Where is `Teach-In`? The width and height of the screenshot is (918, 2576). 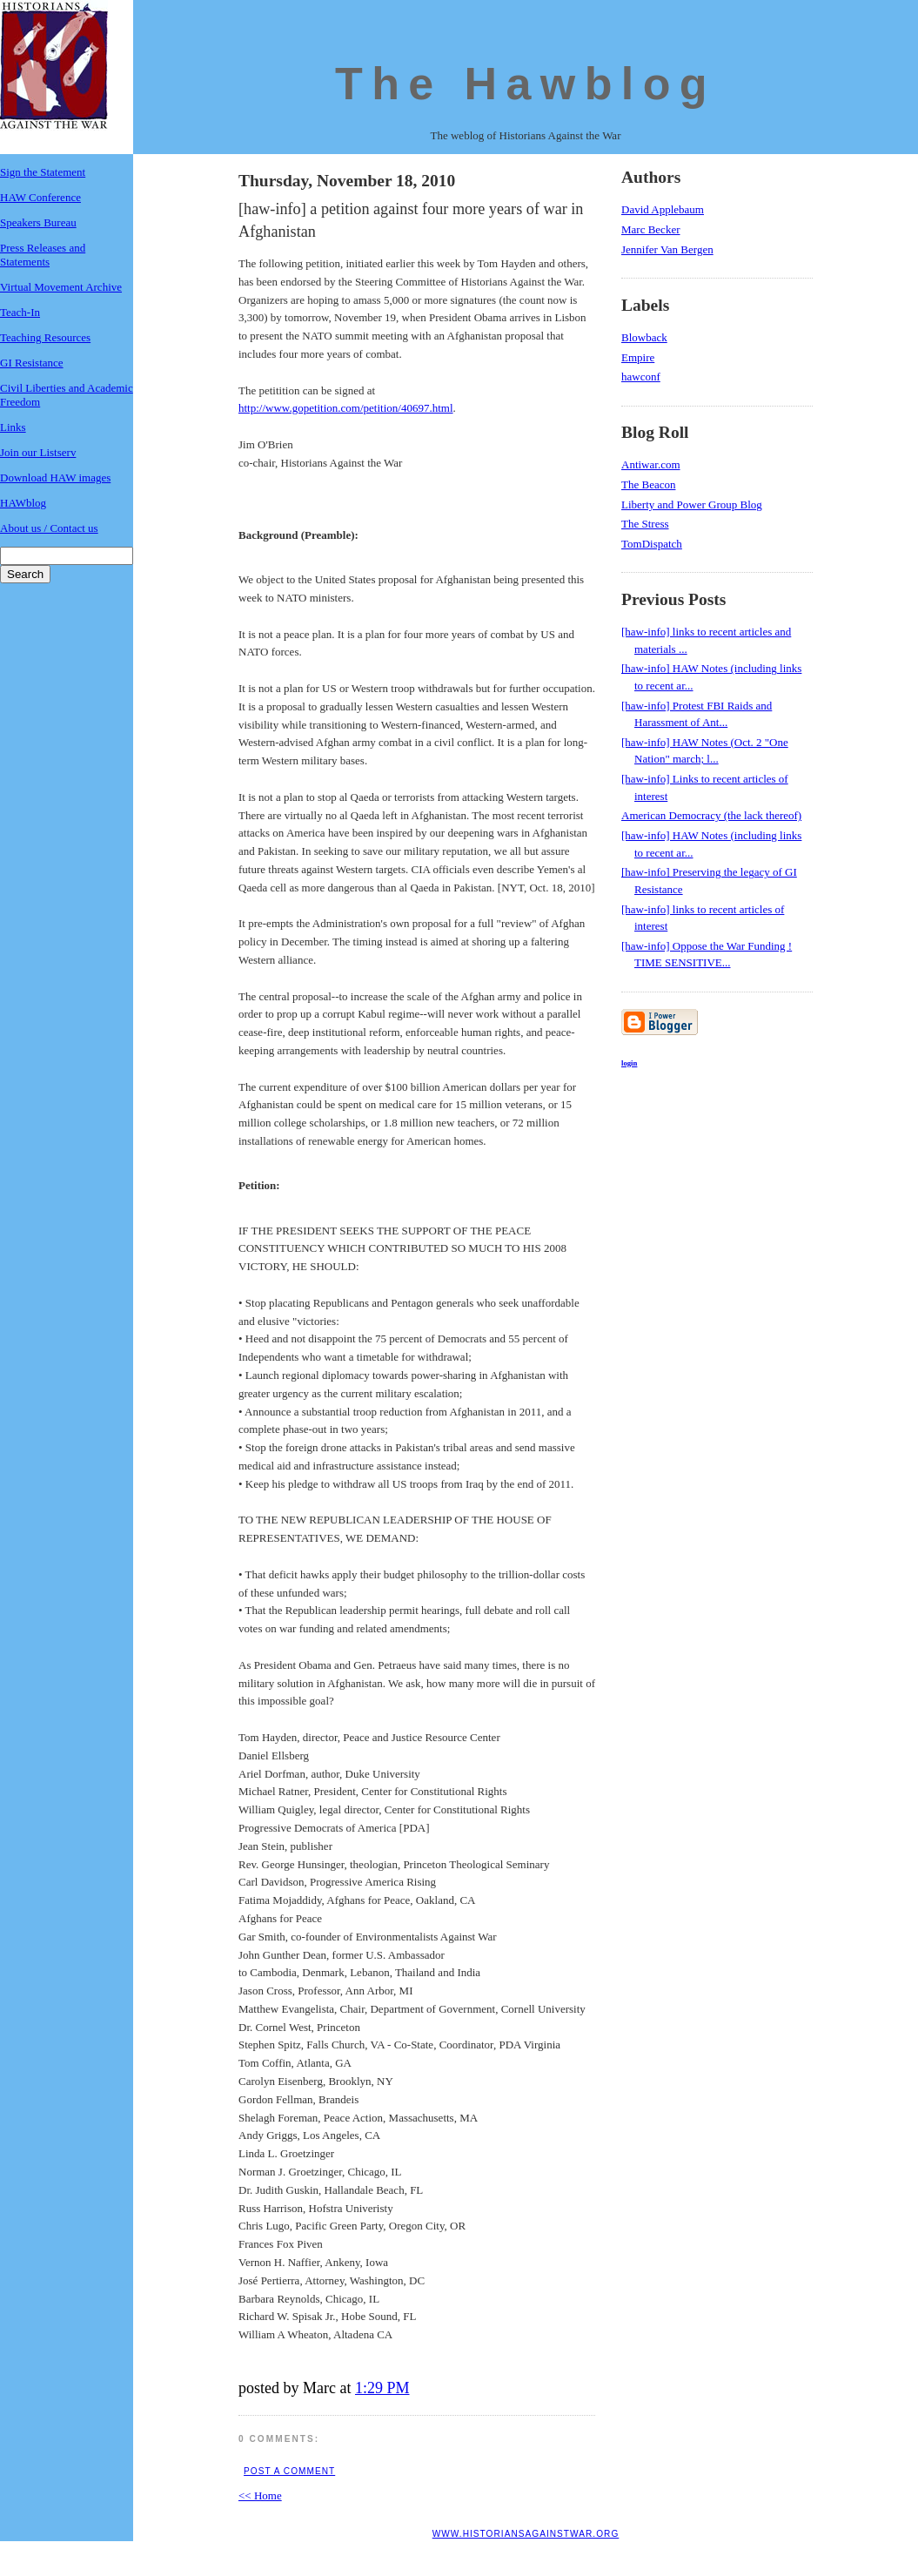 Teach-In is located at coordinates (20, 312).